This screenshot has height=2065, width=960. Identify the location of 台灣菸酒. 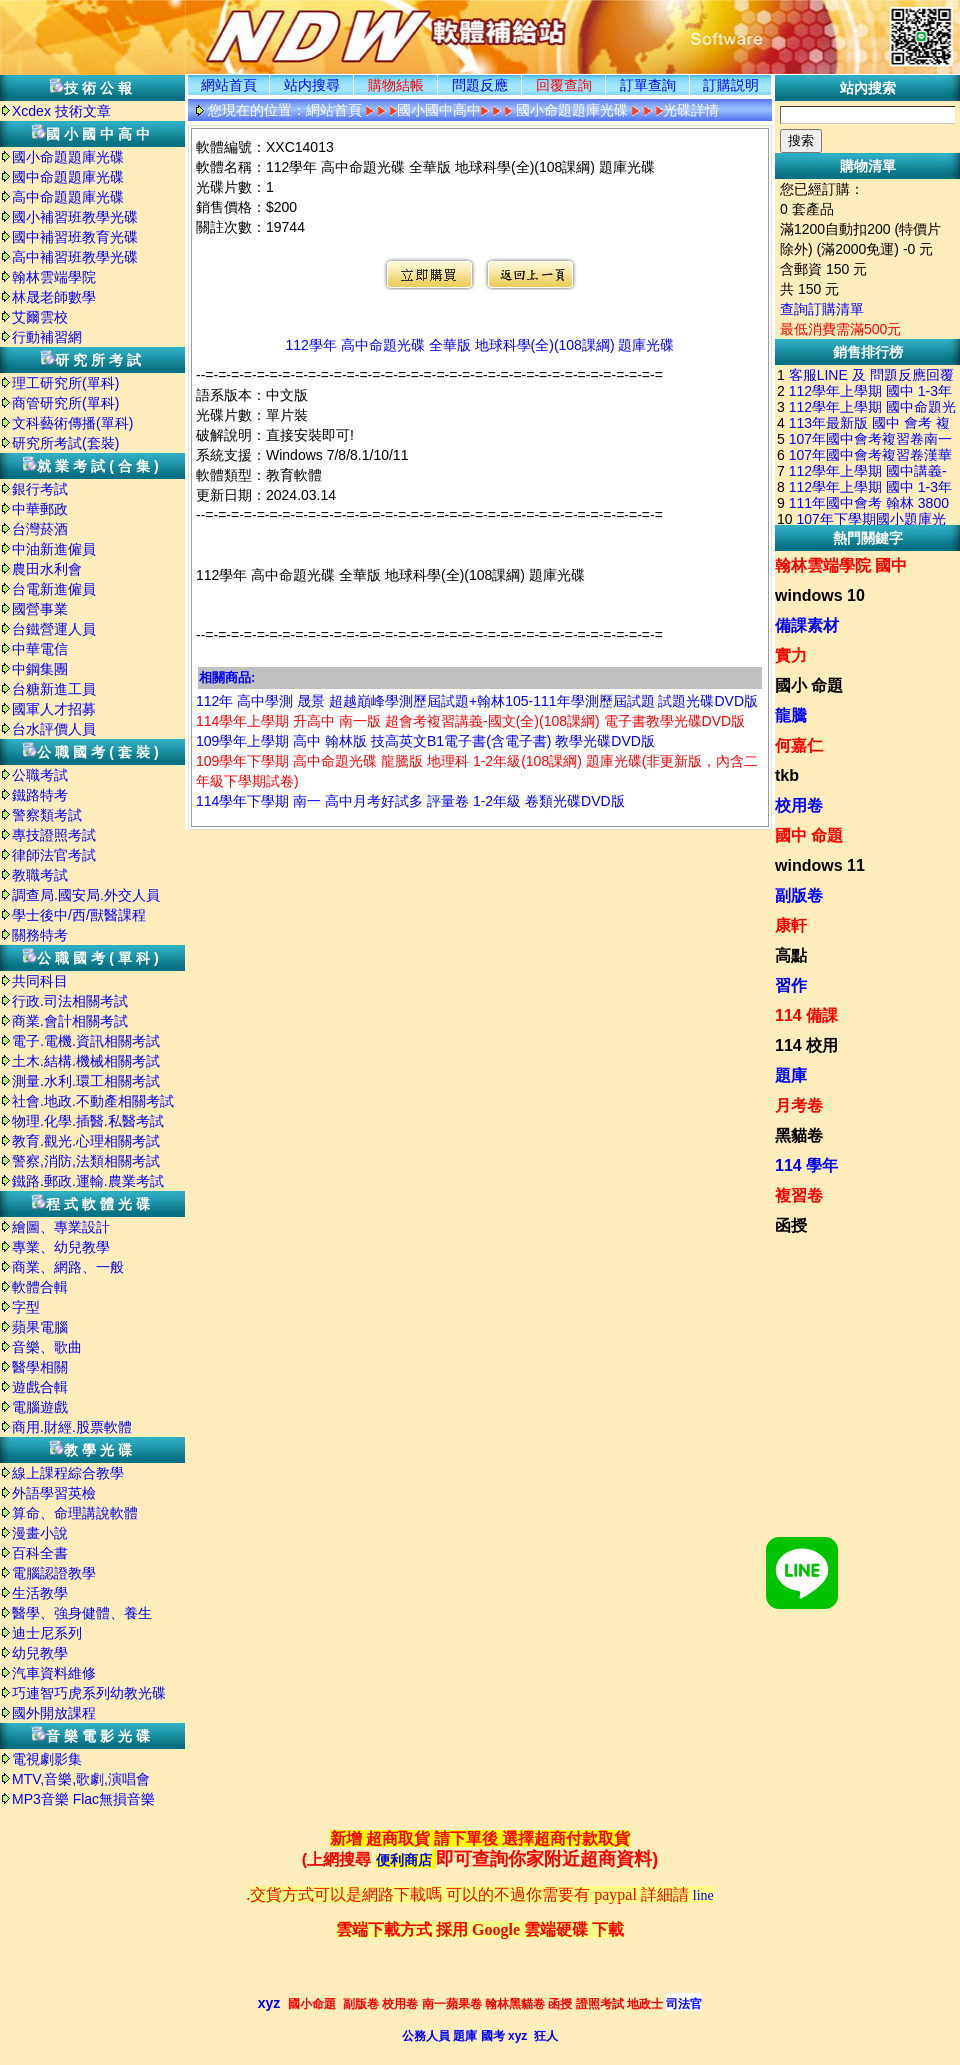
(40, 529).